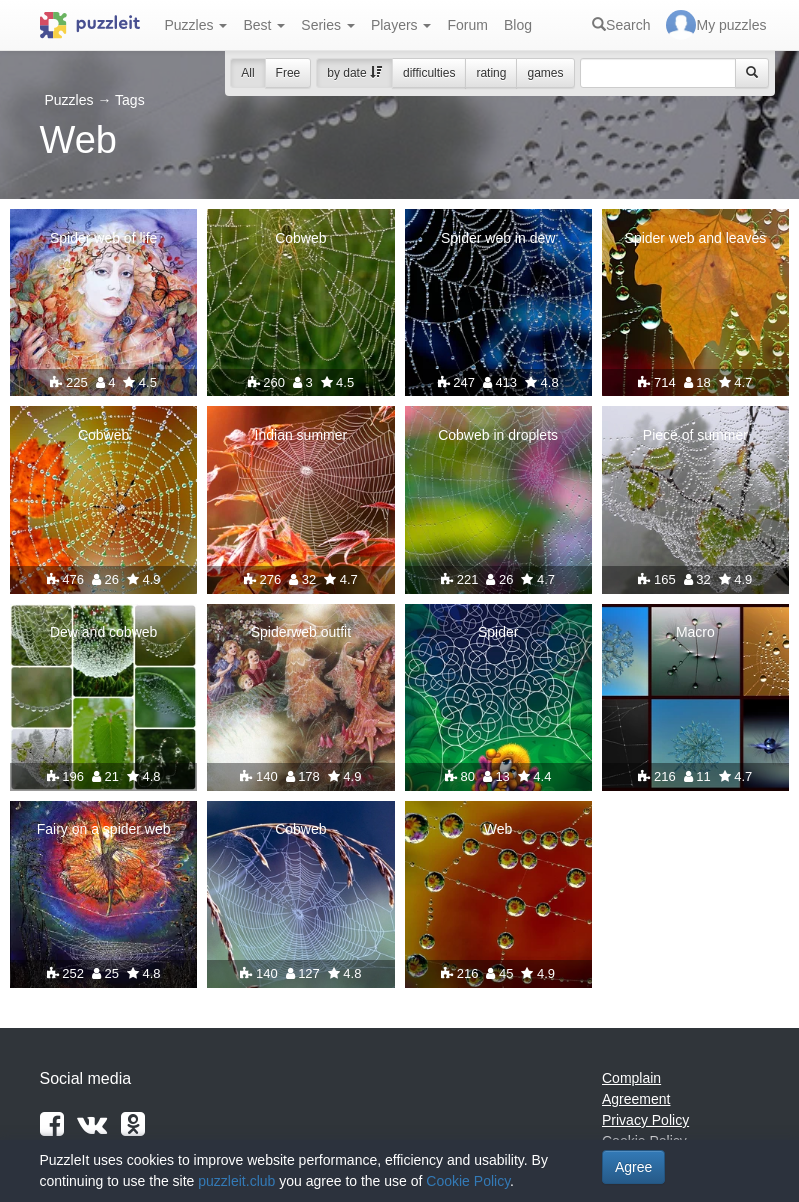  What do you see at coordinates (301, 435) in the screenshot?
I see `Indian summer` at bounding box center [301, 435].